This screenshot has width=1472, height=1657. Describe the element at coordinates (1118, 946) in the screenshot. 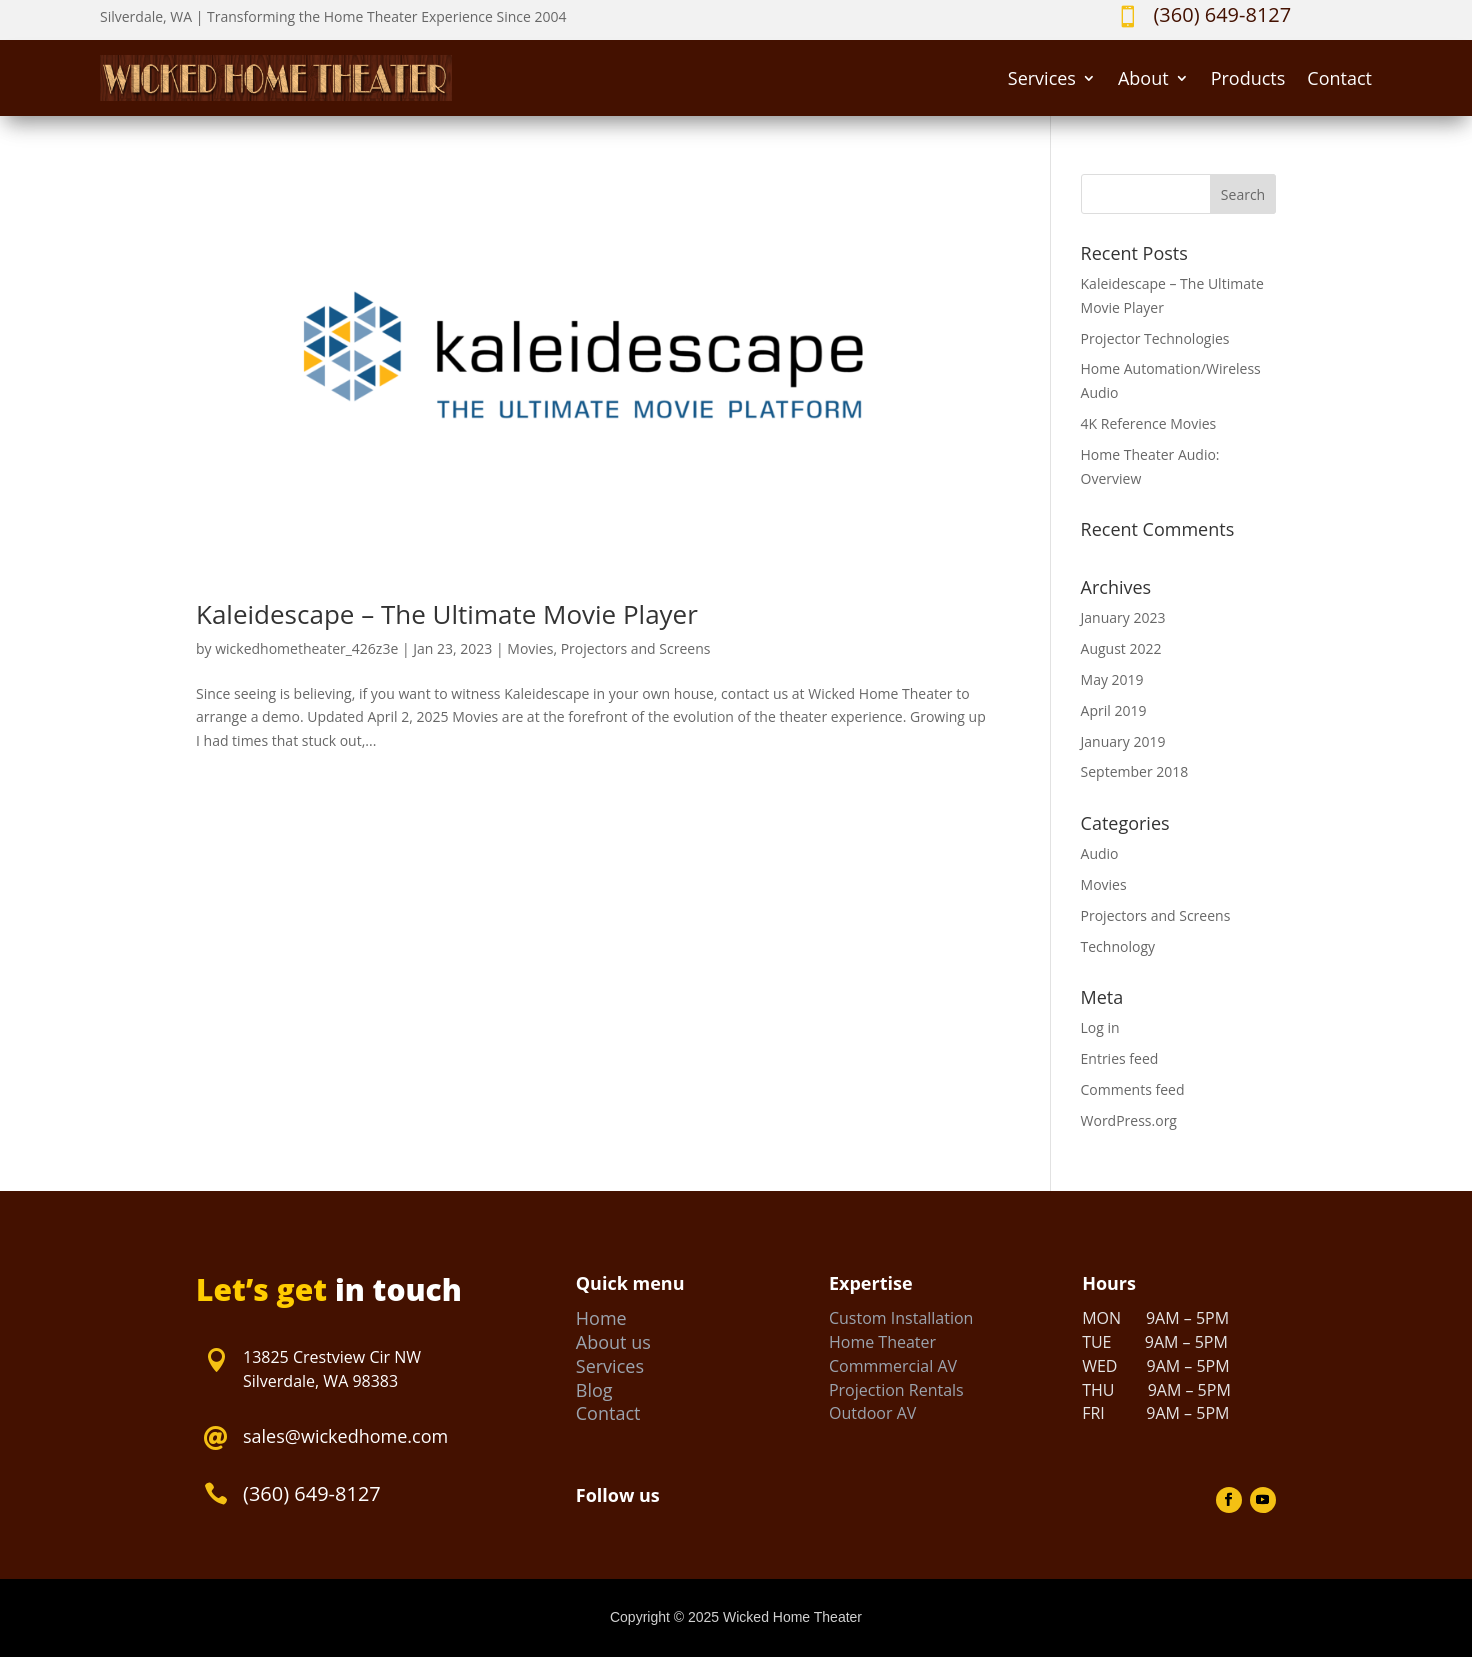

I see `Technology` at that location.